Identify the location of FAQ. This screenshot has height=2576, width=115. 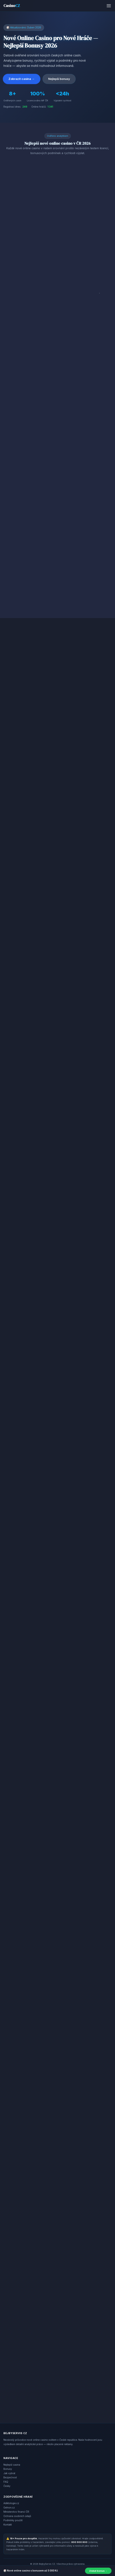
(5, 2481).